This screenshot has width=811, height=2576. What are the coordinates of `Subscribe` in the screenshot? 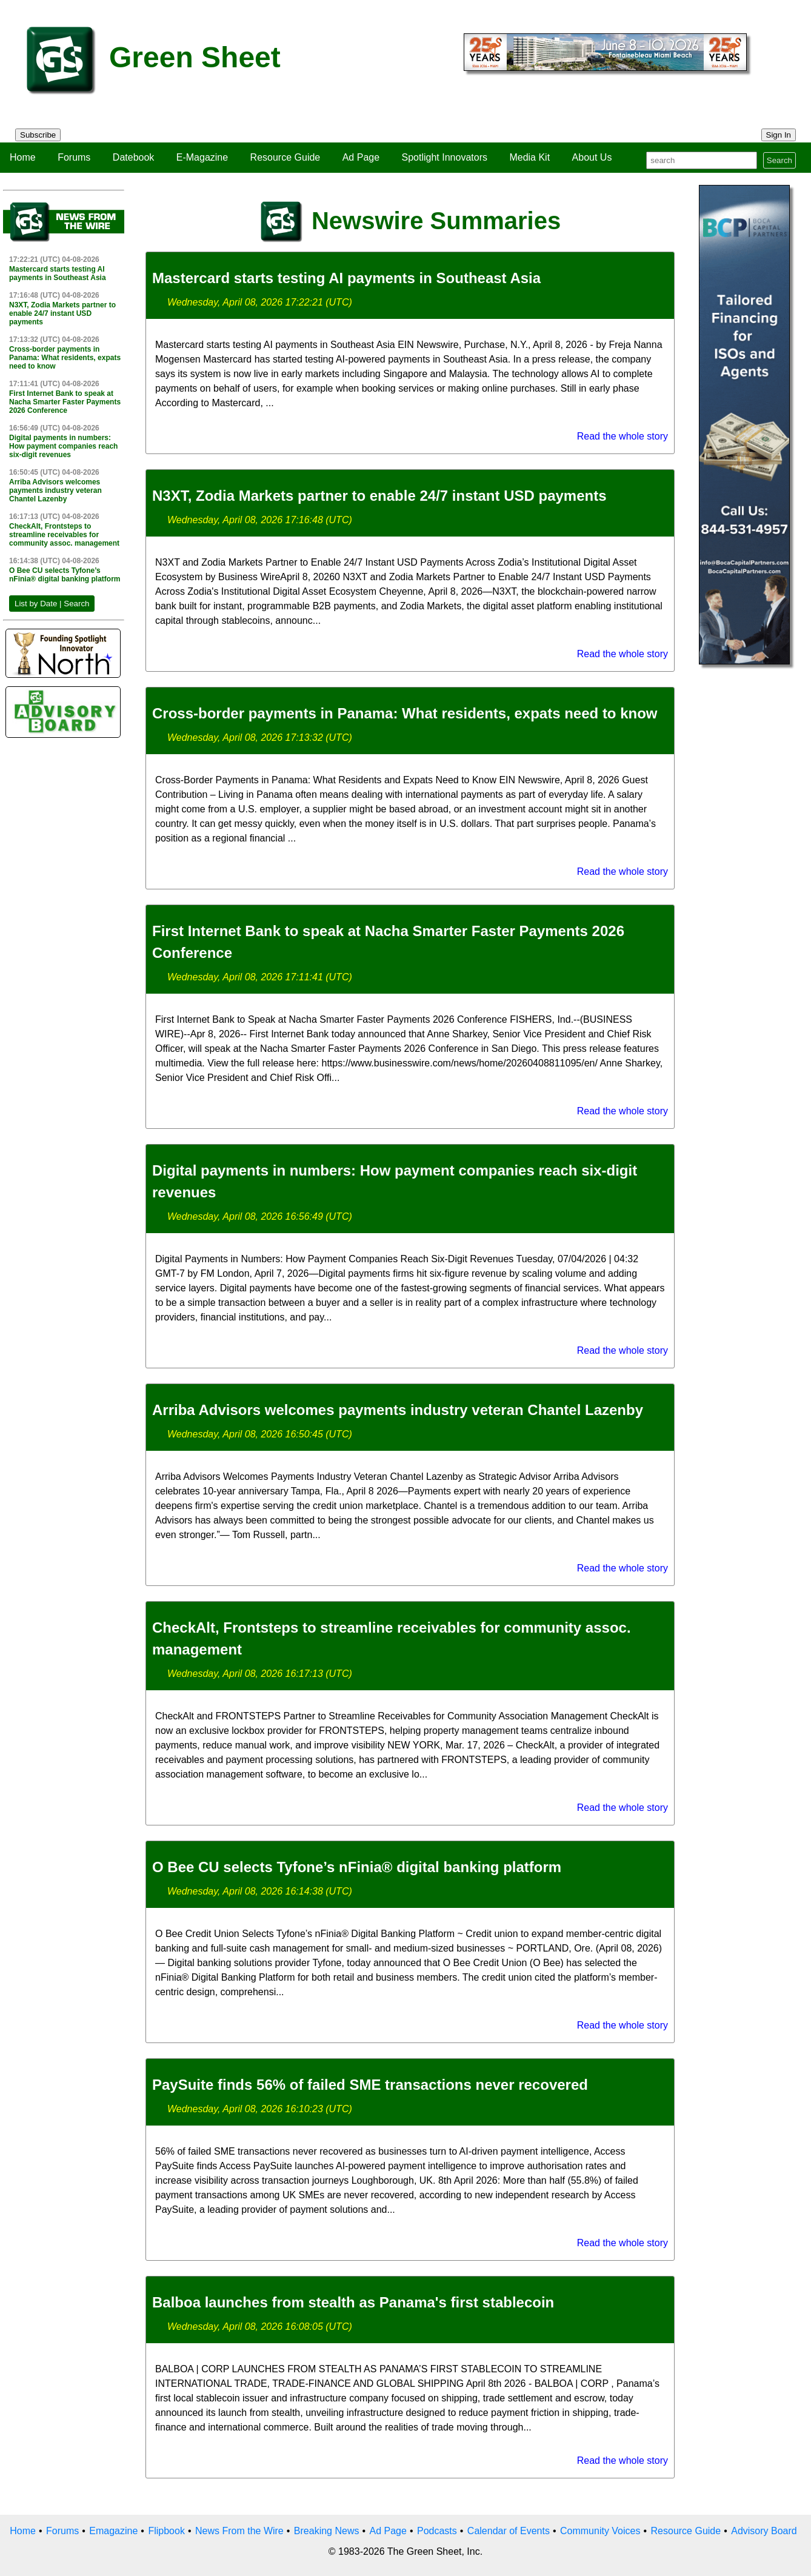 It's located at (38, 134).